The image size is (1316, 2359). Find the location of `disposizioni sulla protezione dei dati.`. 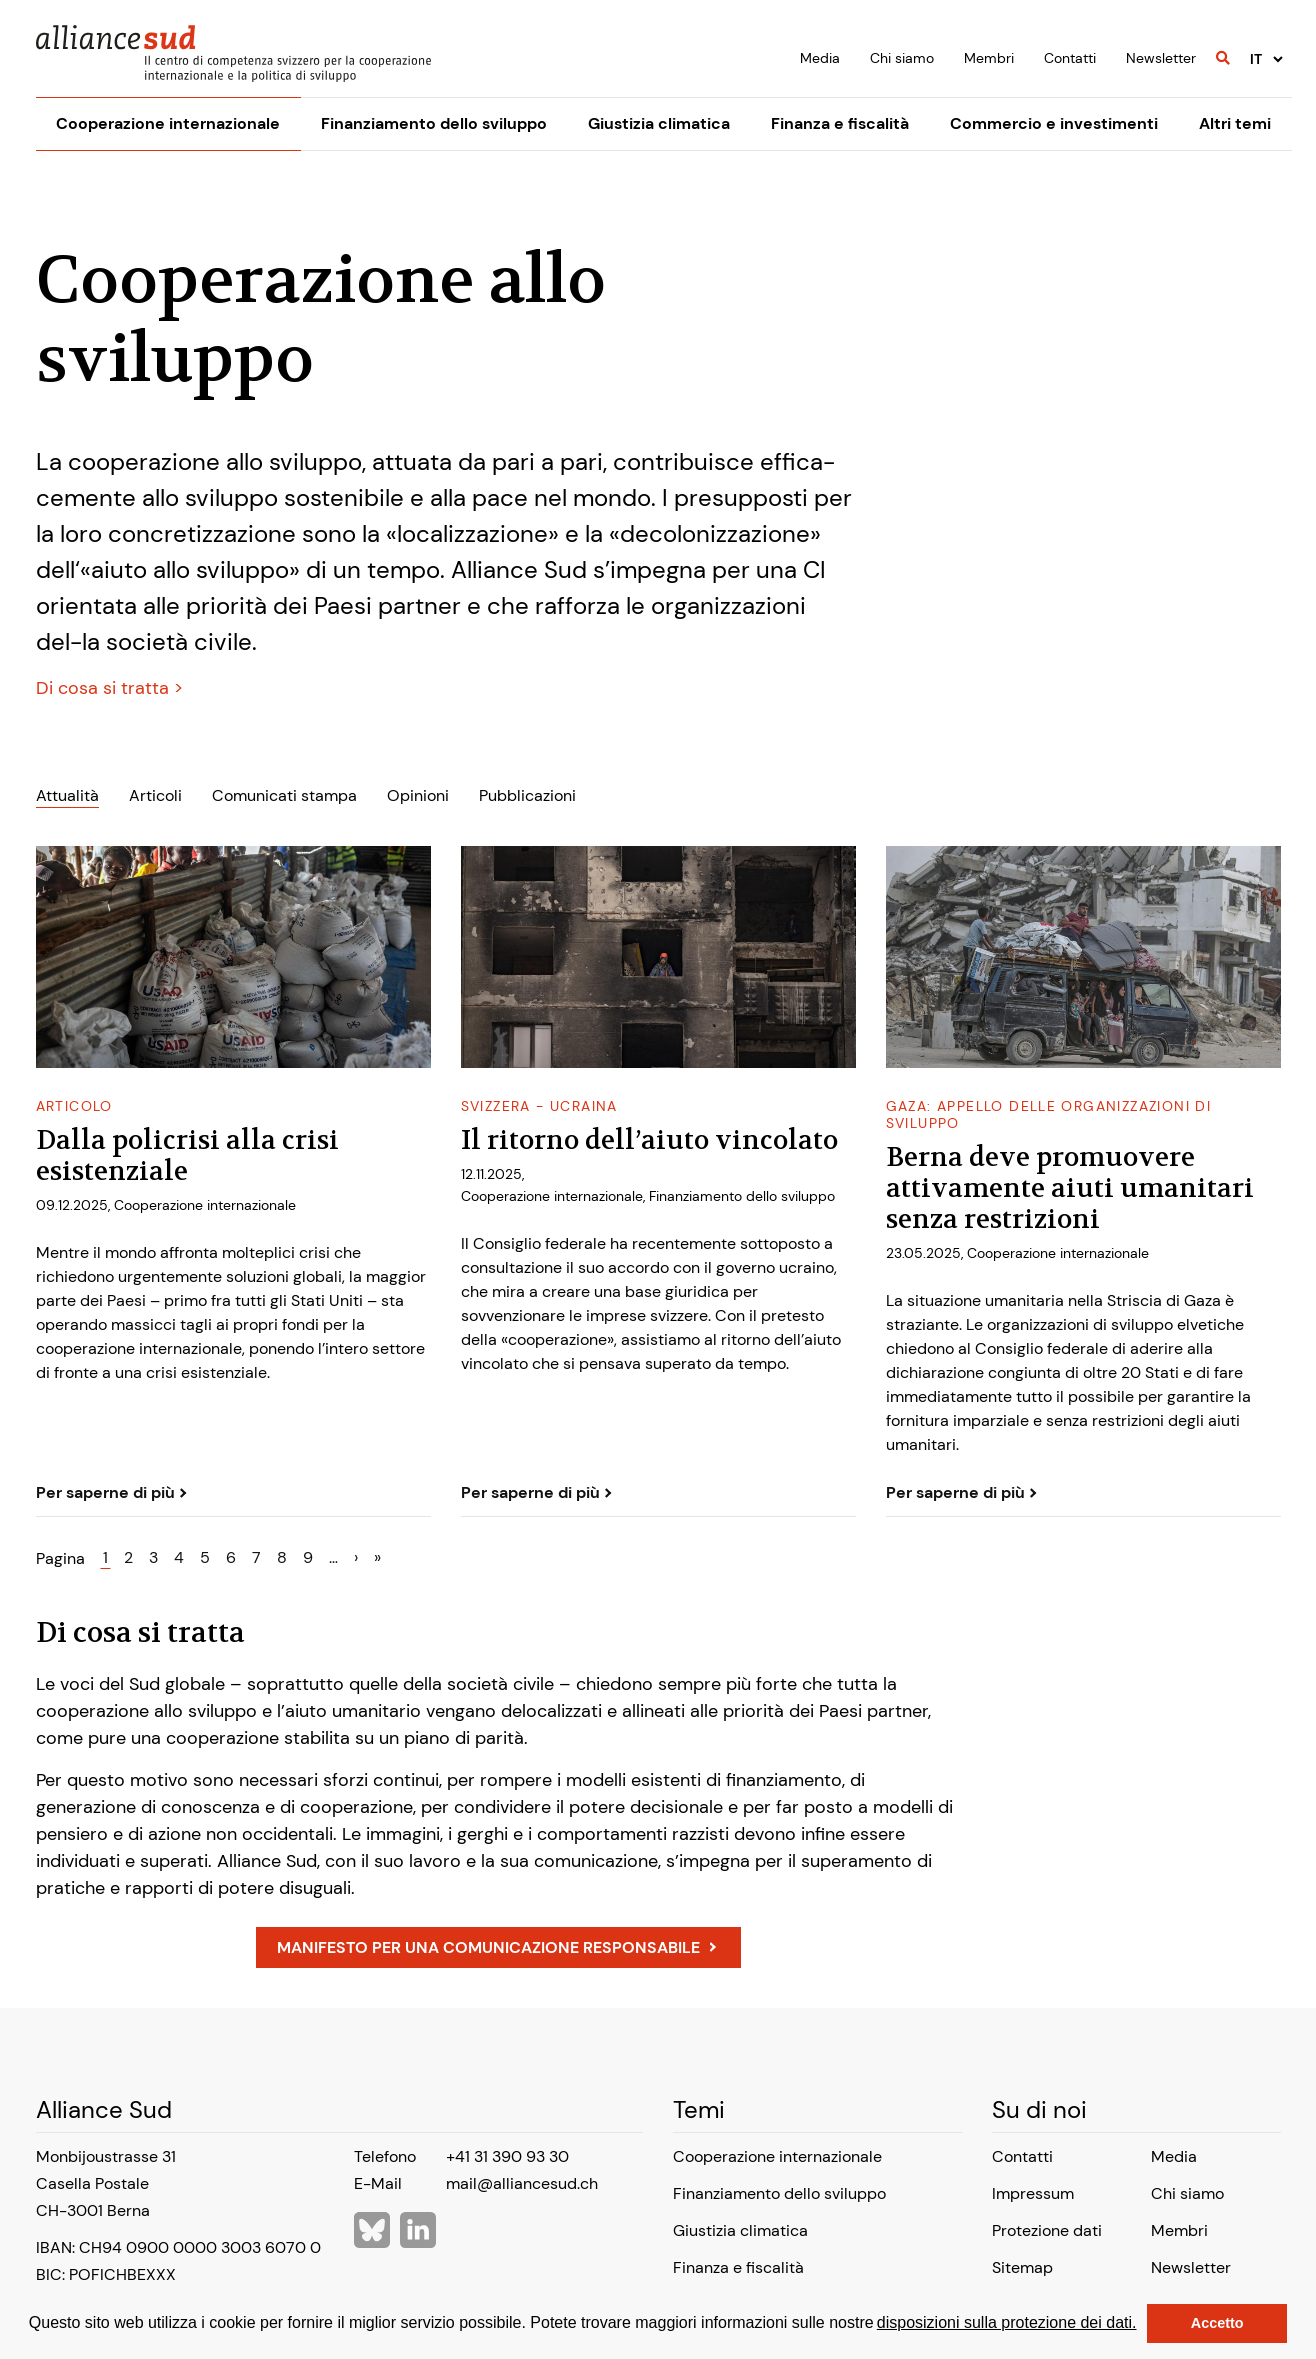

disposizioni sulla protezione dei dati. is located at coordinates (1007, 2322).